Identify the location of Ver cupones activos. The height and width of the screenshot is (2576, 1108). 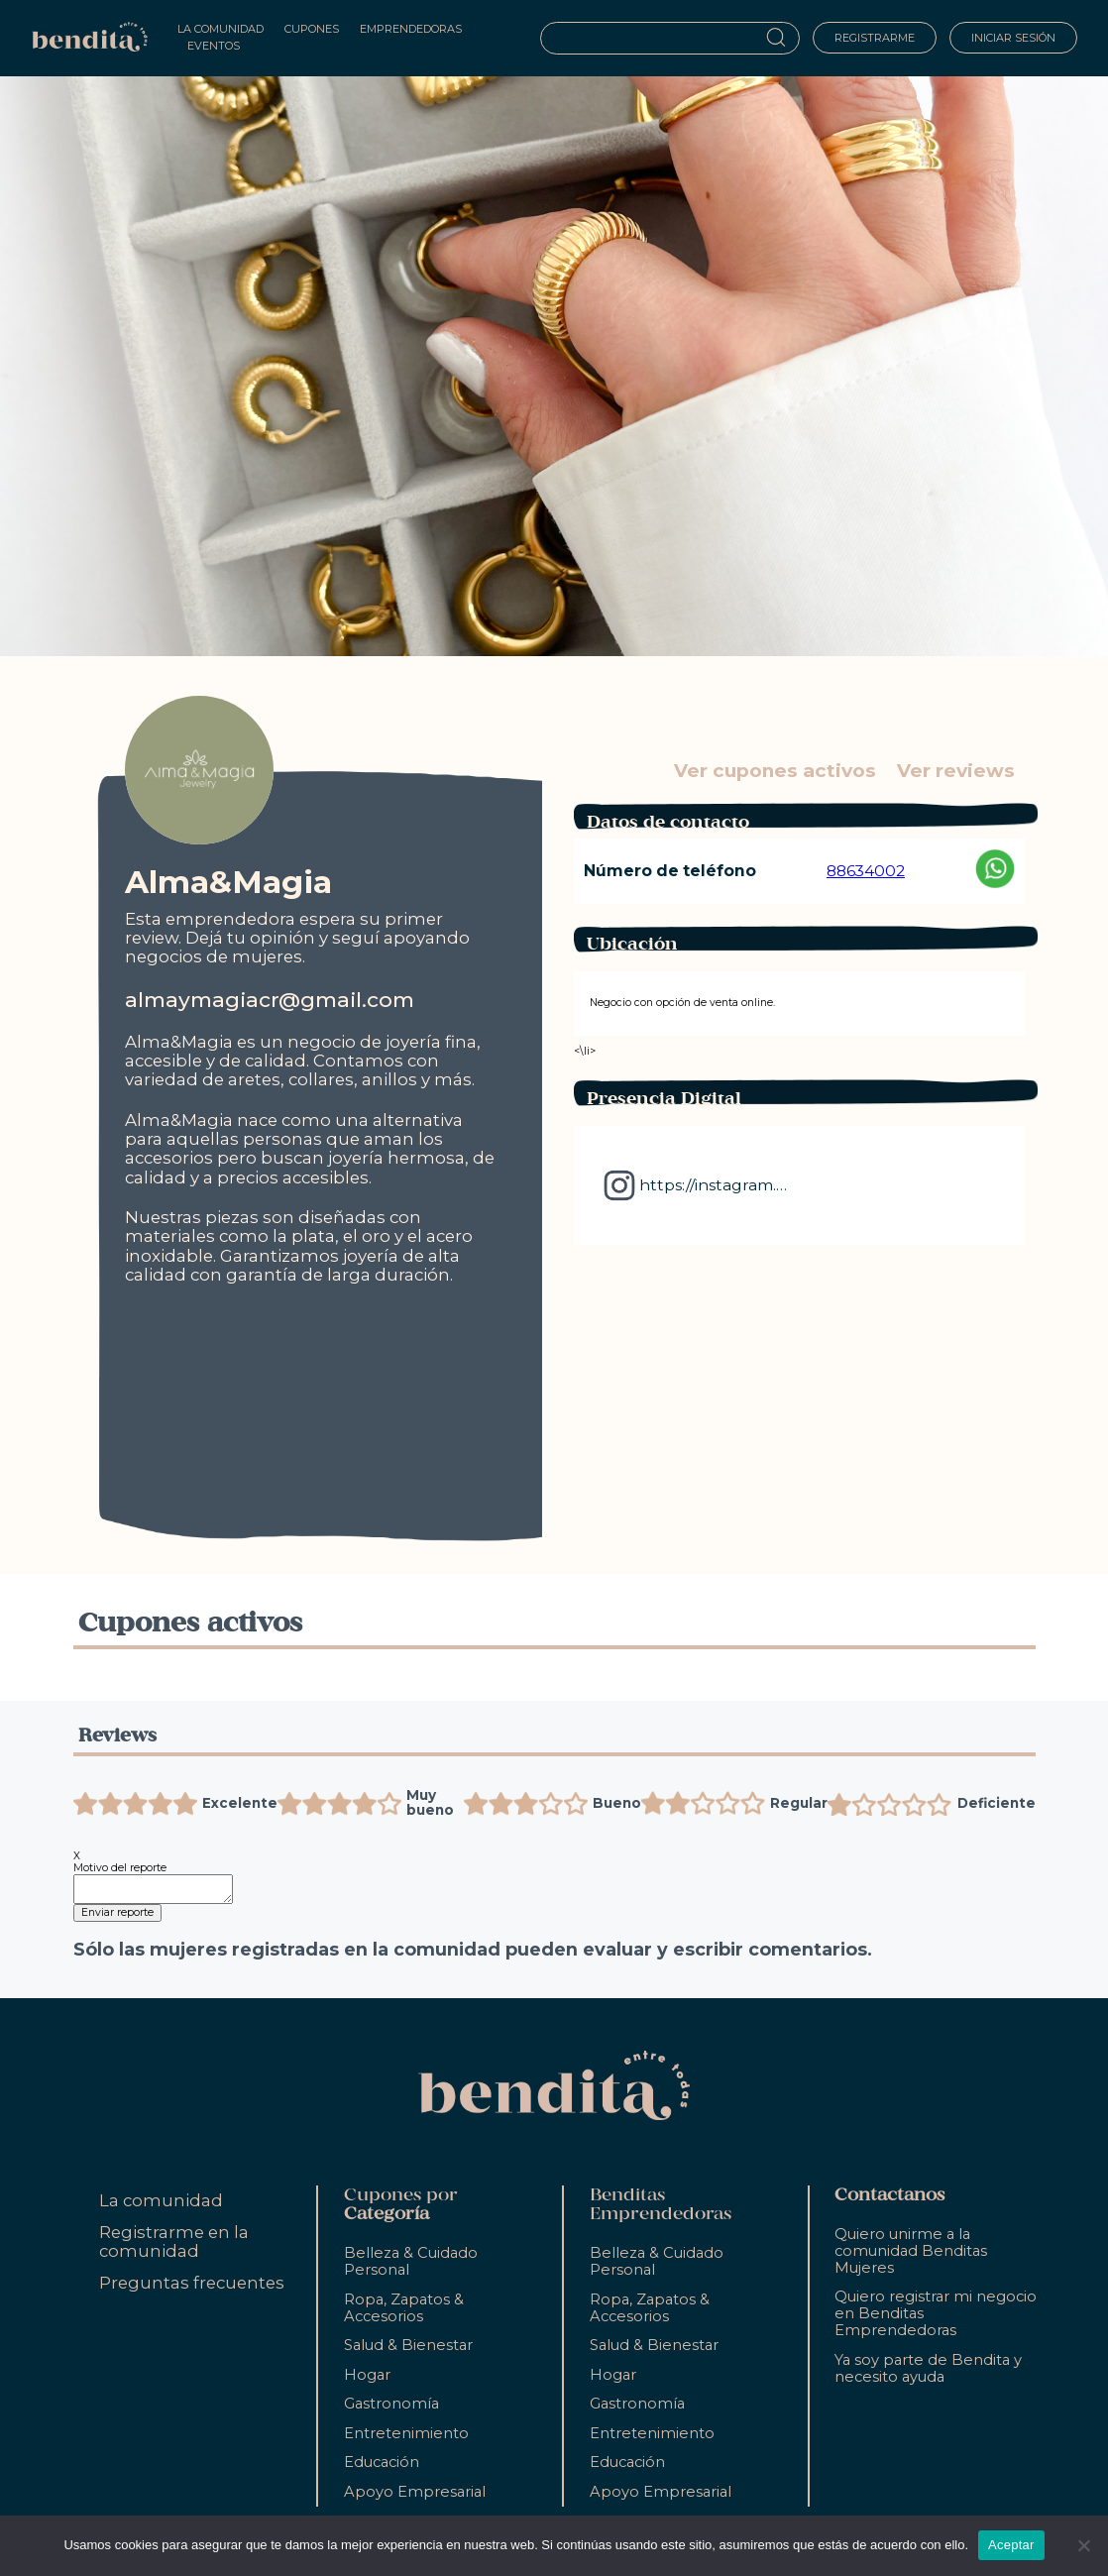
(775, 771).